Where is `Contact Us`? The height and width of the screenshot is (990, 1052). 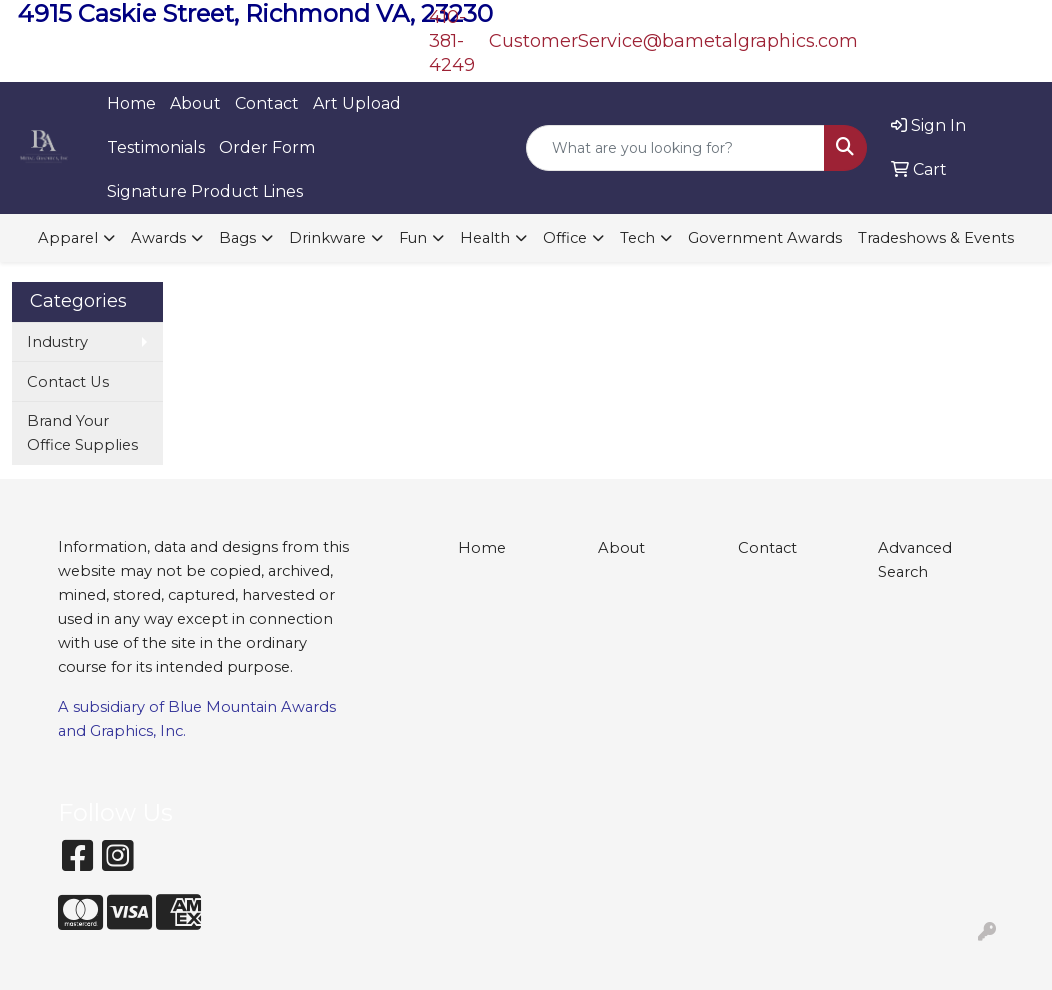
Contact Us is located at coordinates (68, 382).